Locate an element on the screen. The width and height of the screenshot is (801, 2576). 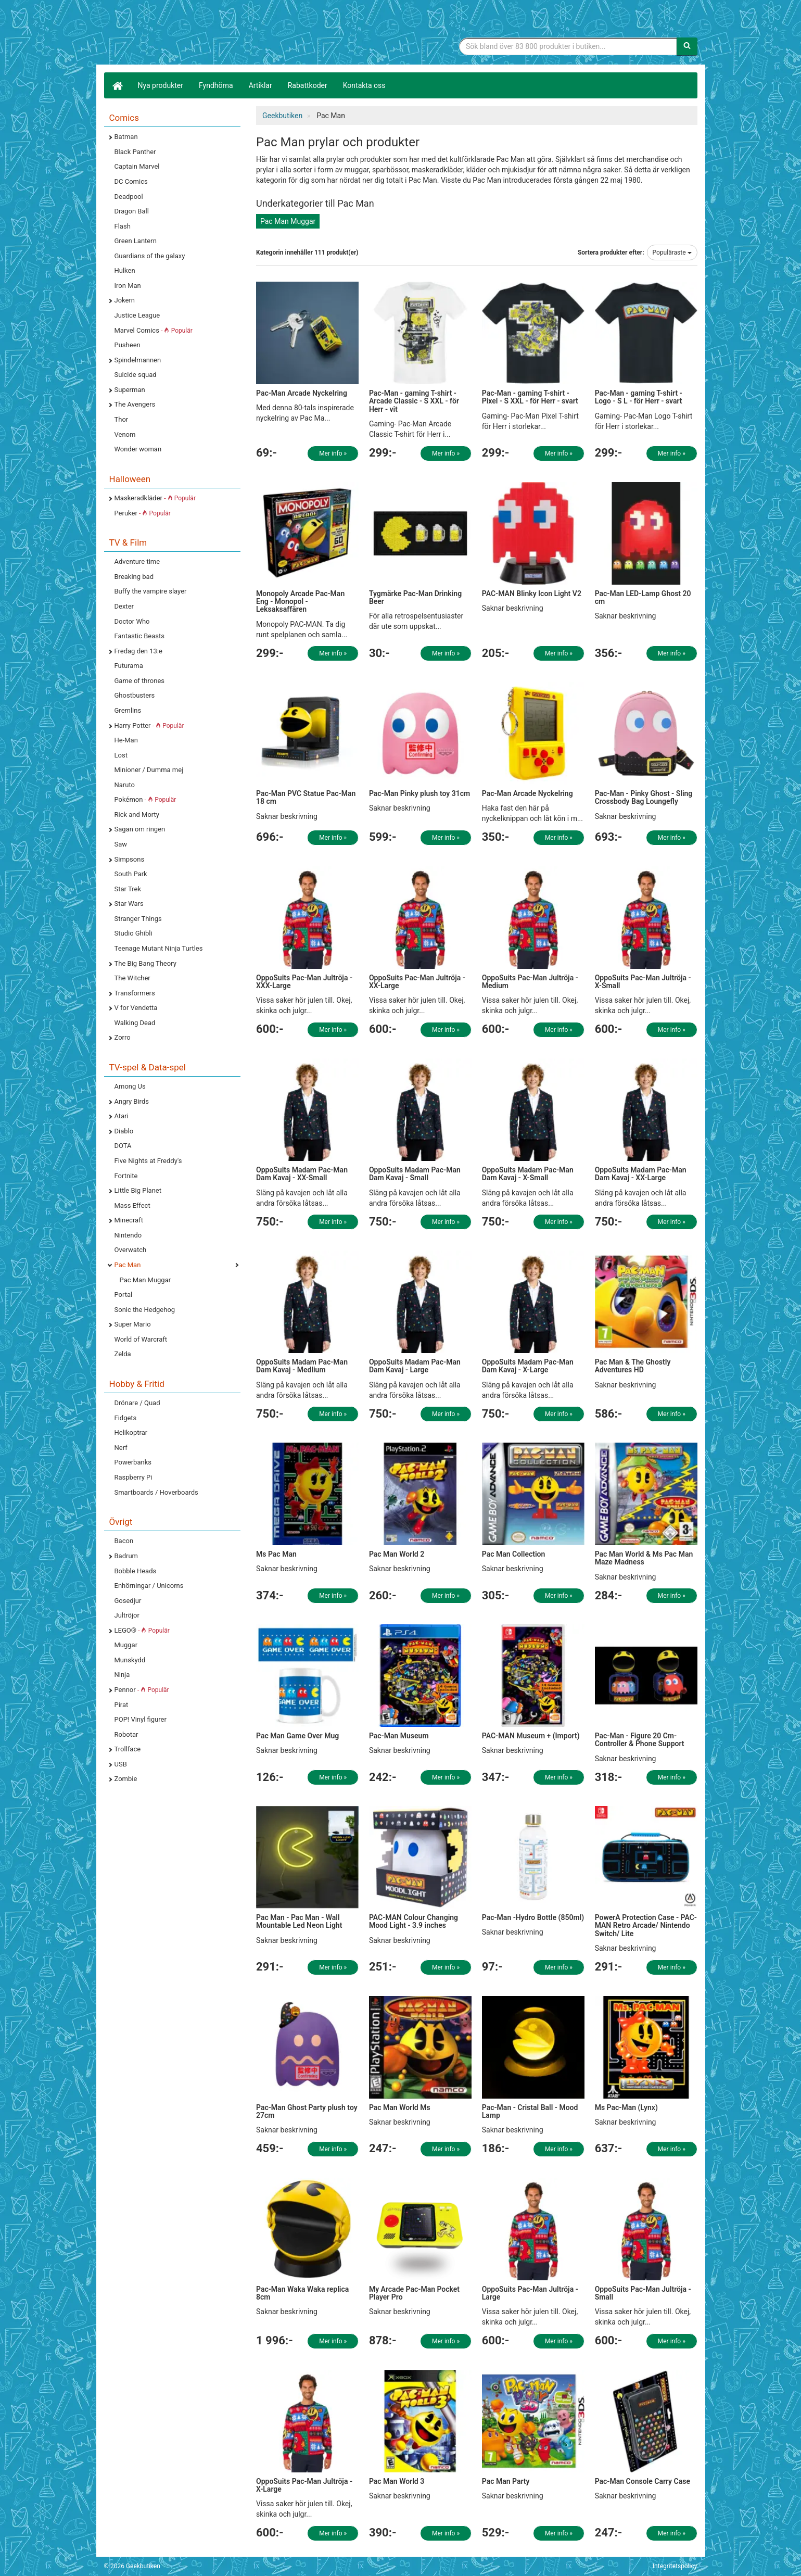
V for Vendetta is located at coordinates (136, 1008).